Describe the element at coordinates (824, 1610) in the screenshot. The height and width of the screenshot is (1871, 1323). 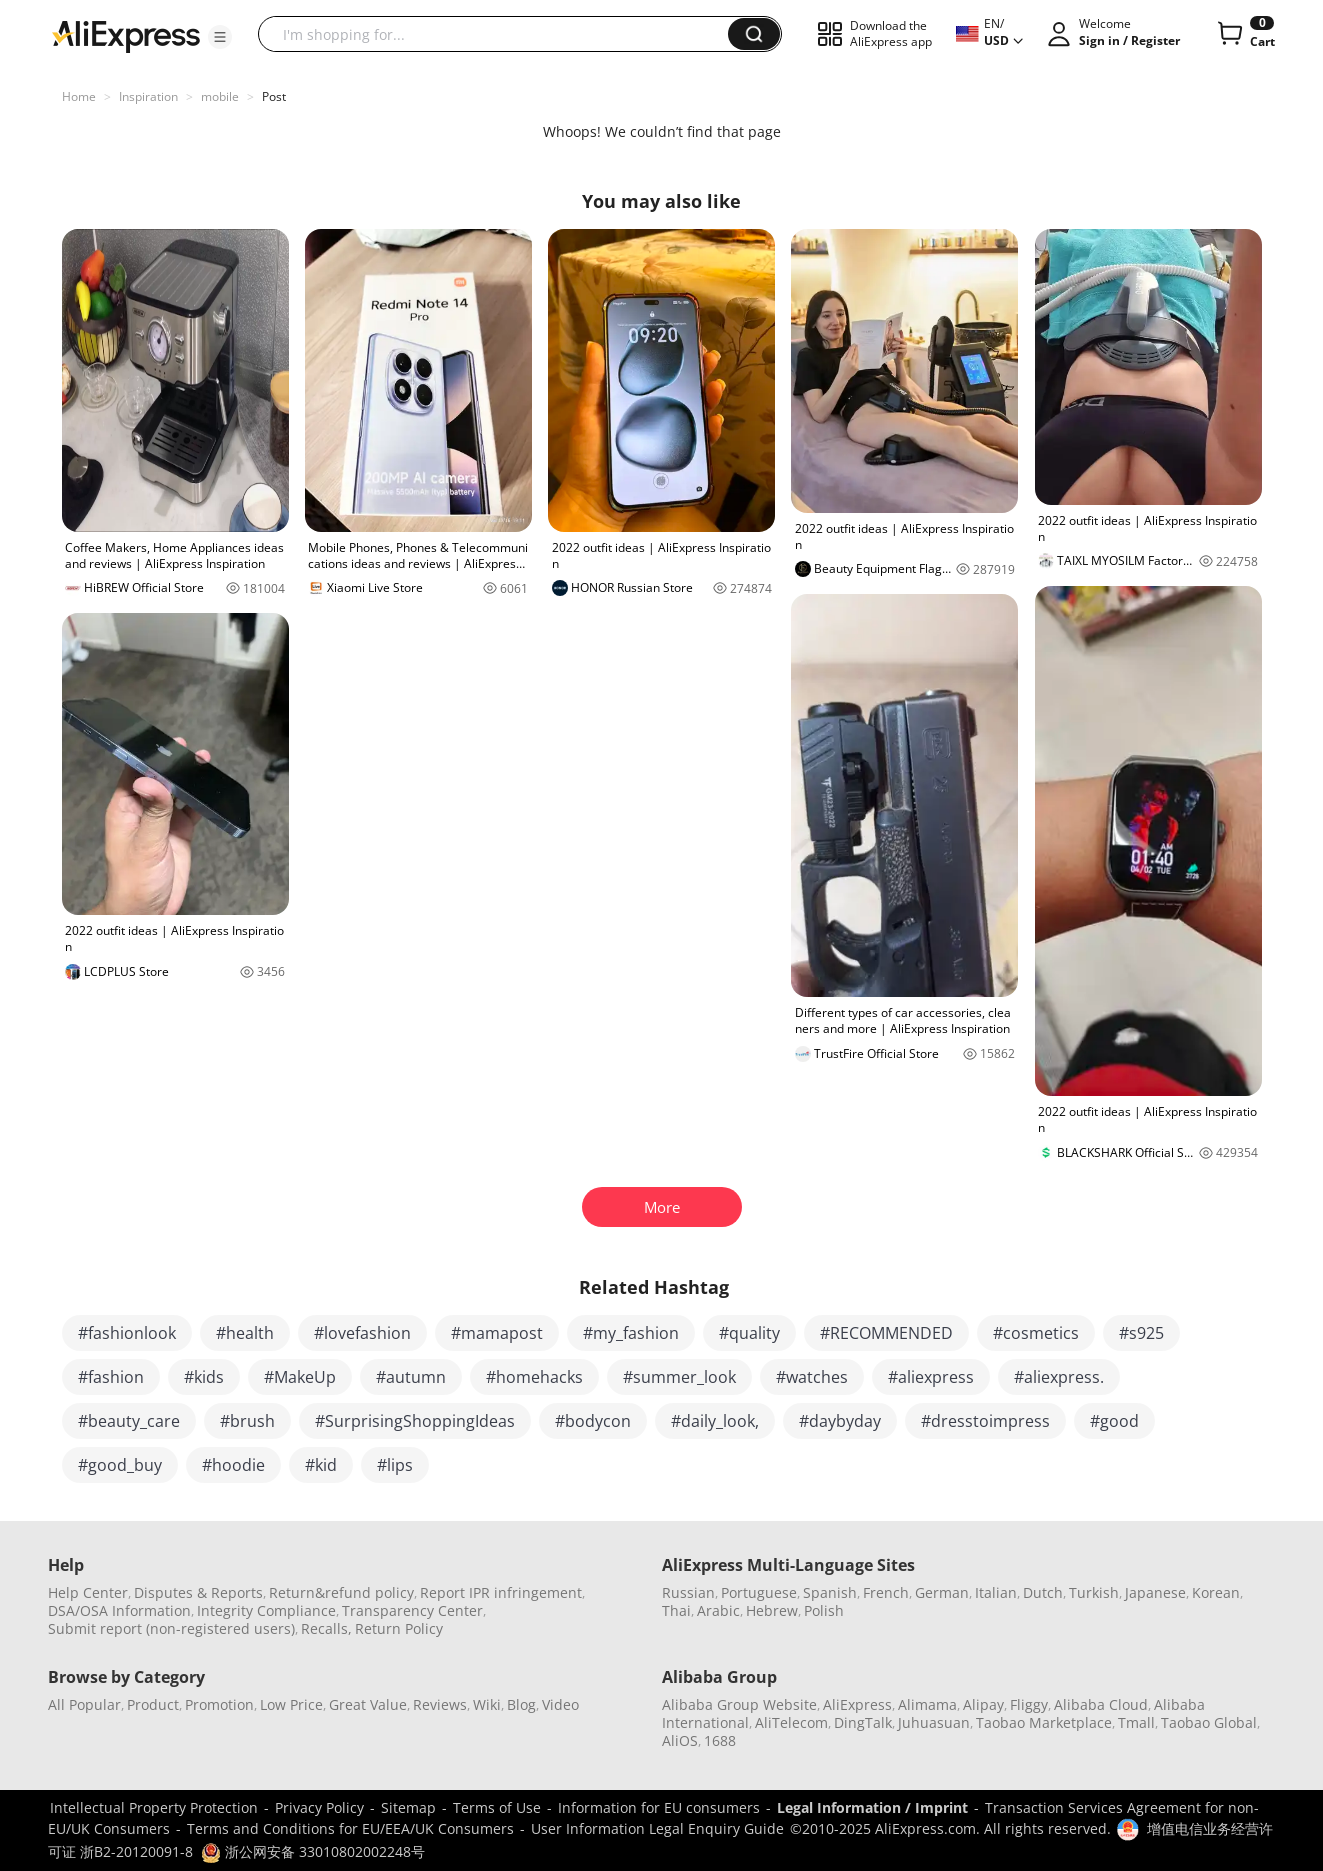
I see `Polish` at that location.